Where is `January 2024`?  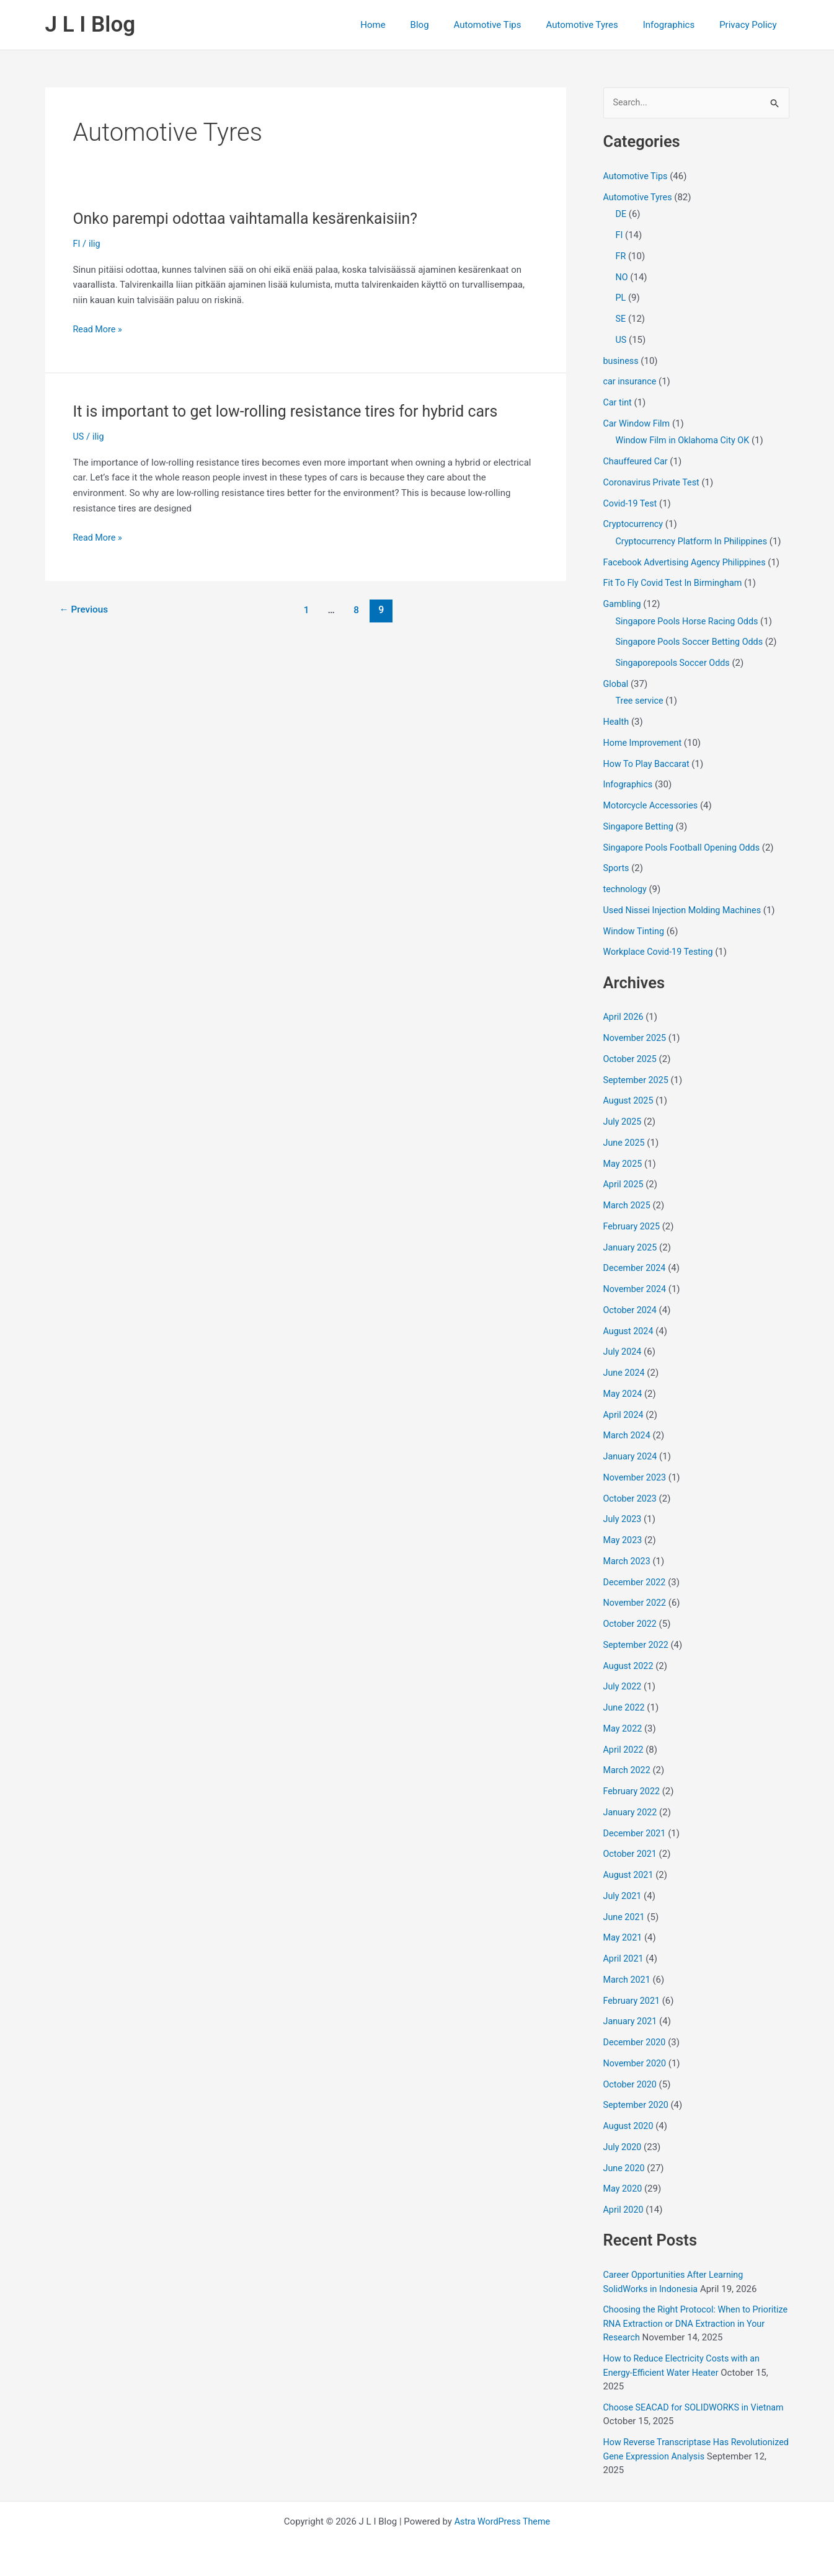 January 2024 is located at coordinates (631, 1457).